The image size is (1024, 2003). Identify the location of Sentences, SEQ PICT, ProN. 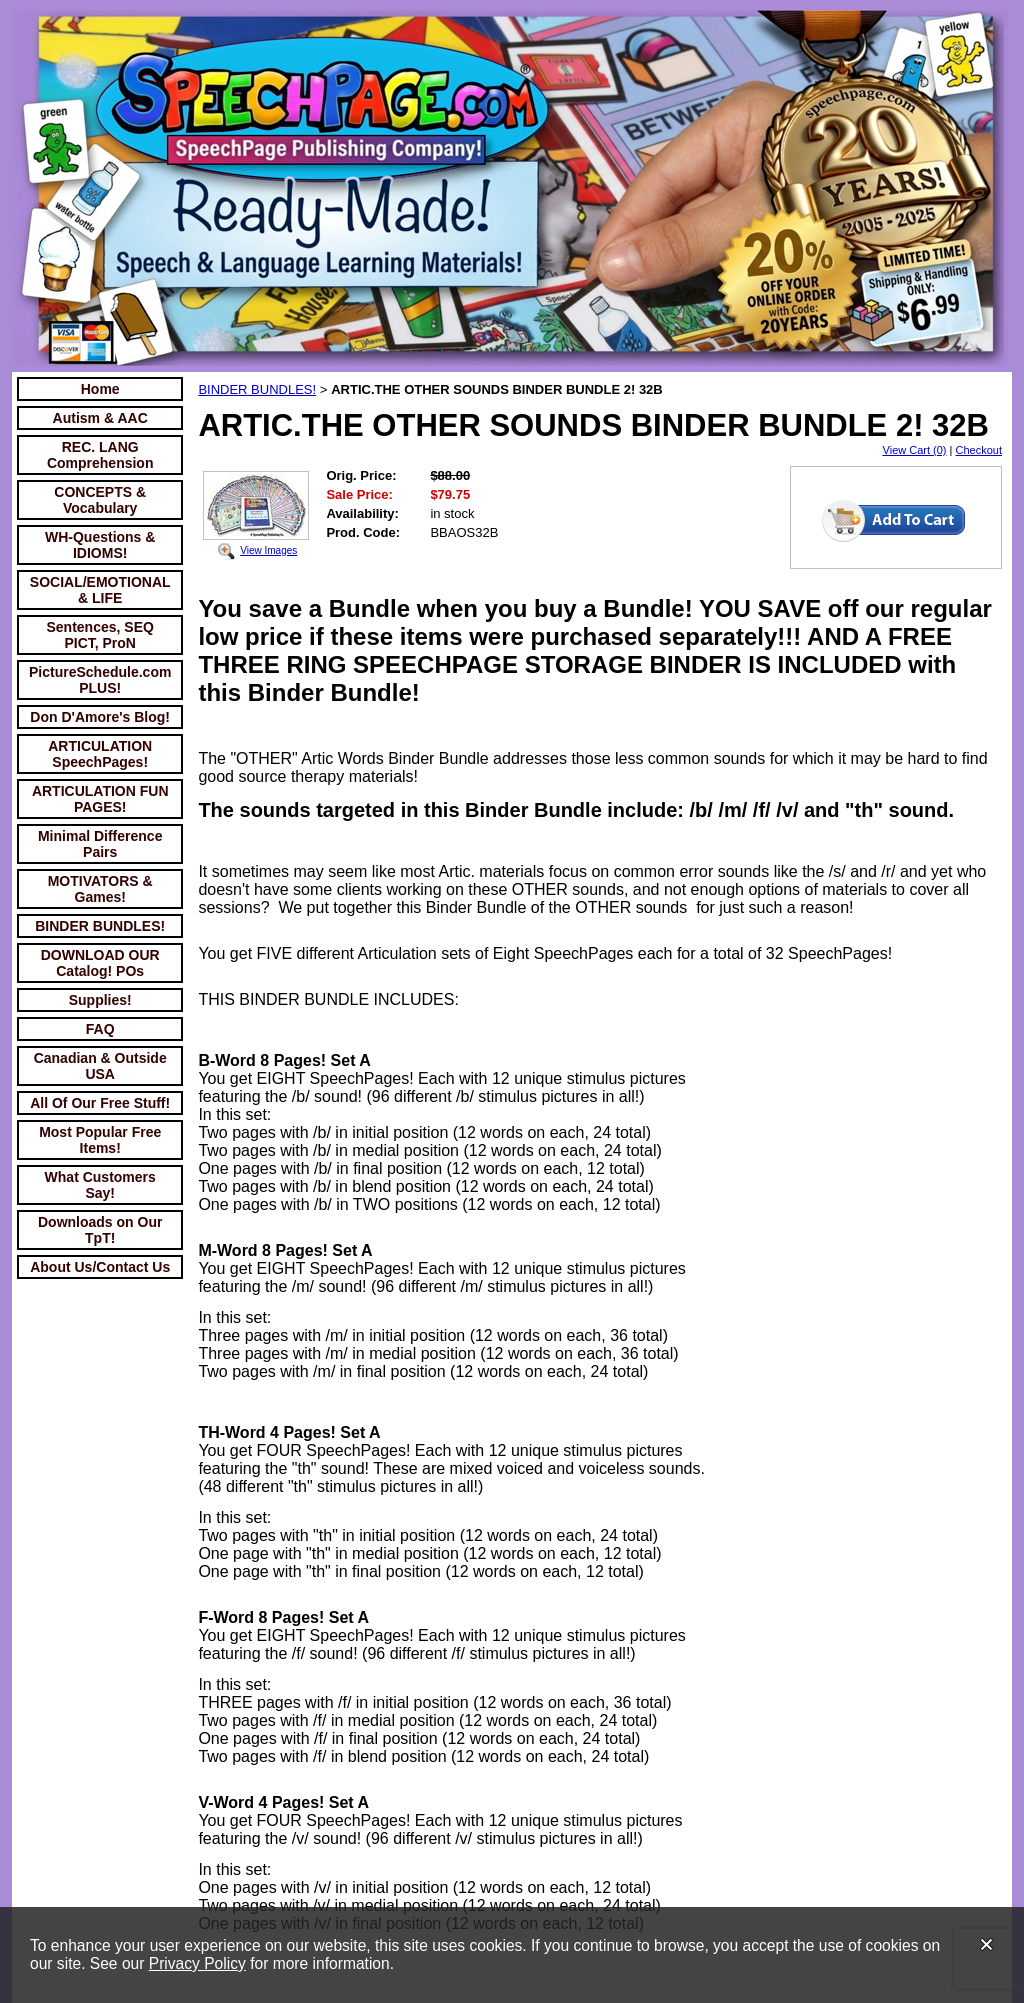
(100, 635).